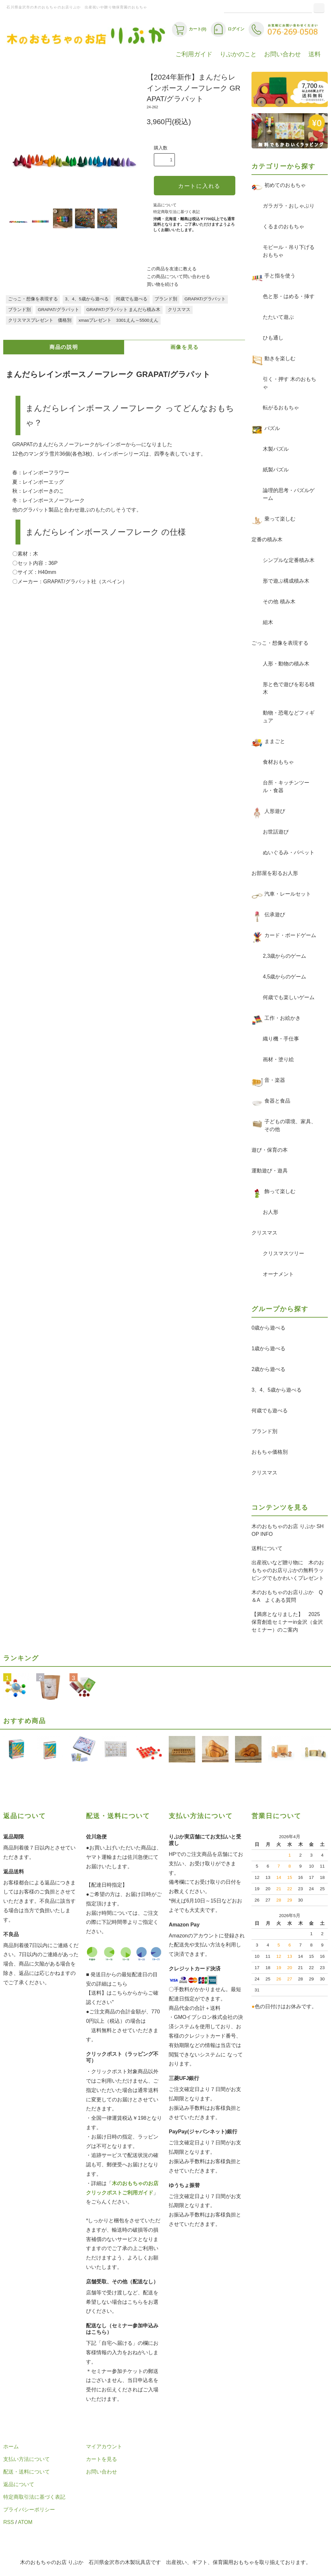  I want to click on 返品について, so click(164, 205).